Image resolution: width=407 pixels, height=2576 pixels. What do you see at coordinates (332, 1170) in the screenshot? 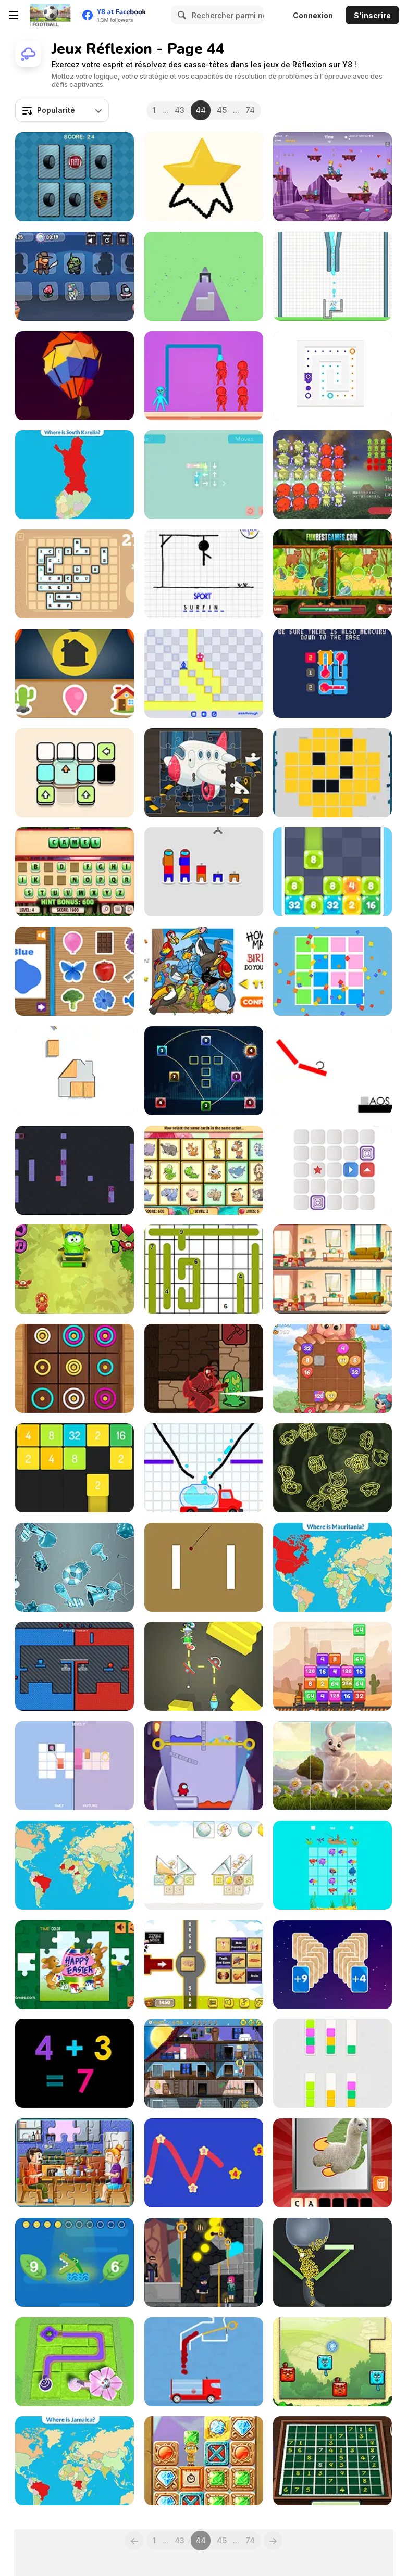
I see `[Shift Html5]` at bounding box center [332, 1170].